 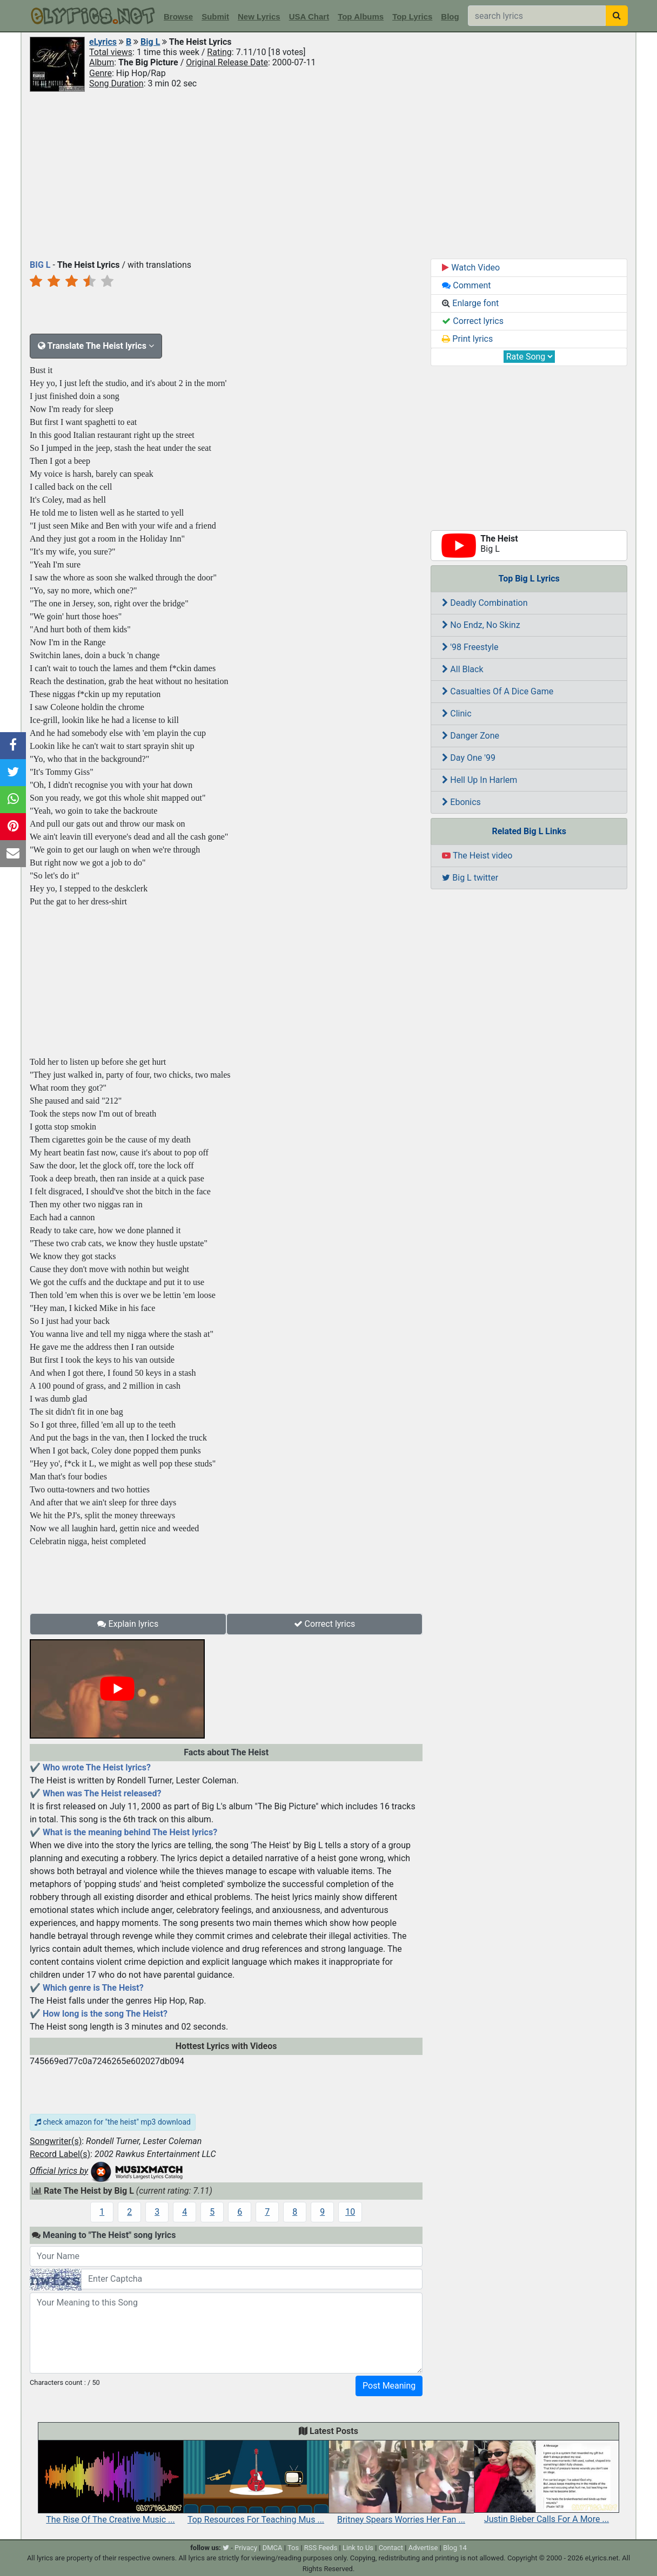 I want to click on Blog, so click(x=450, y=16).